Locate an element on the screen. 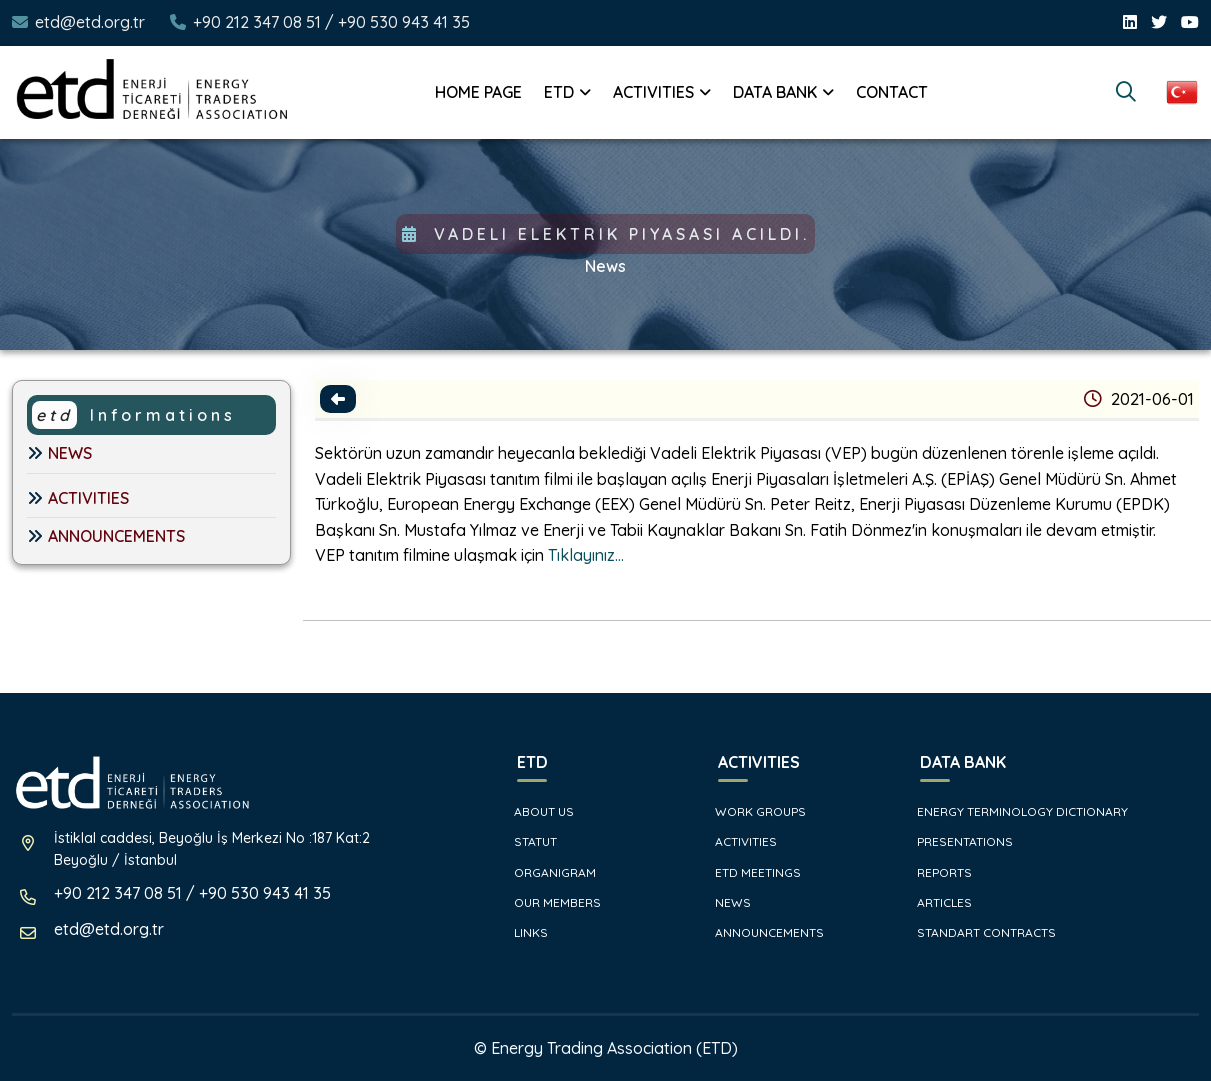 The image size is (1211, 1081). ORGANIGRAM is located at coordinates (546, 872).